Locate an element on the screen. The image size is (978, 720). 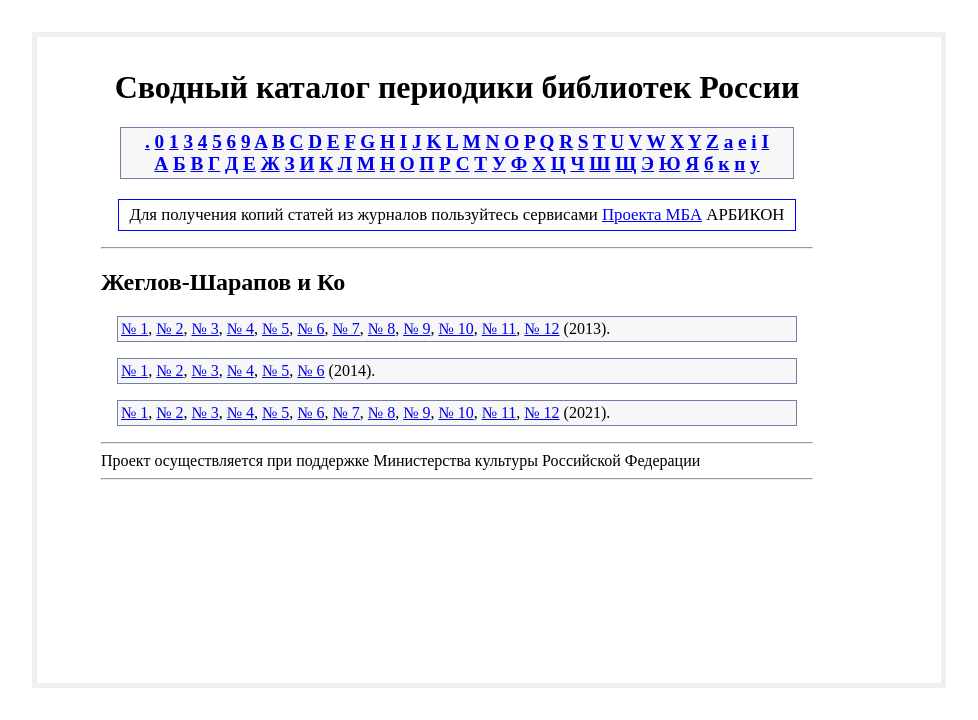
№ 9 is located at coordinates (416, 328).